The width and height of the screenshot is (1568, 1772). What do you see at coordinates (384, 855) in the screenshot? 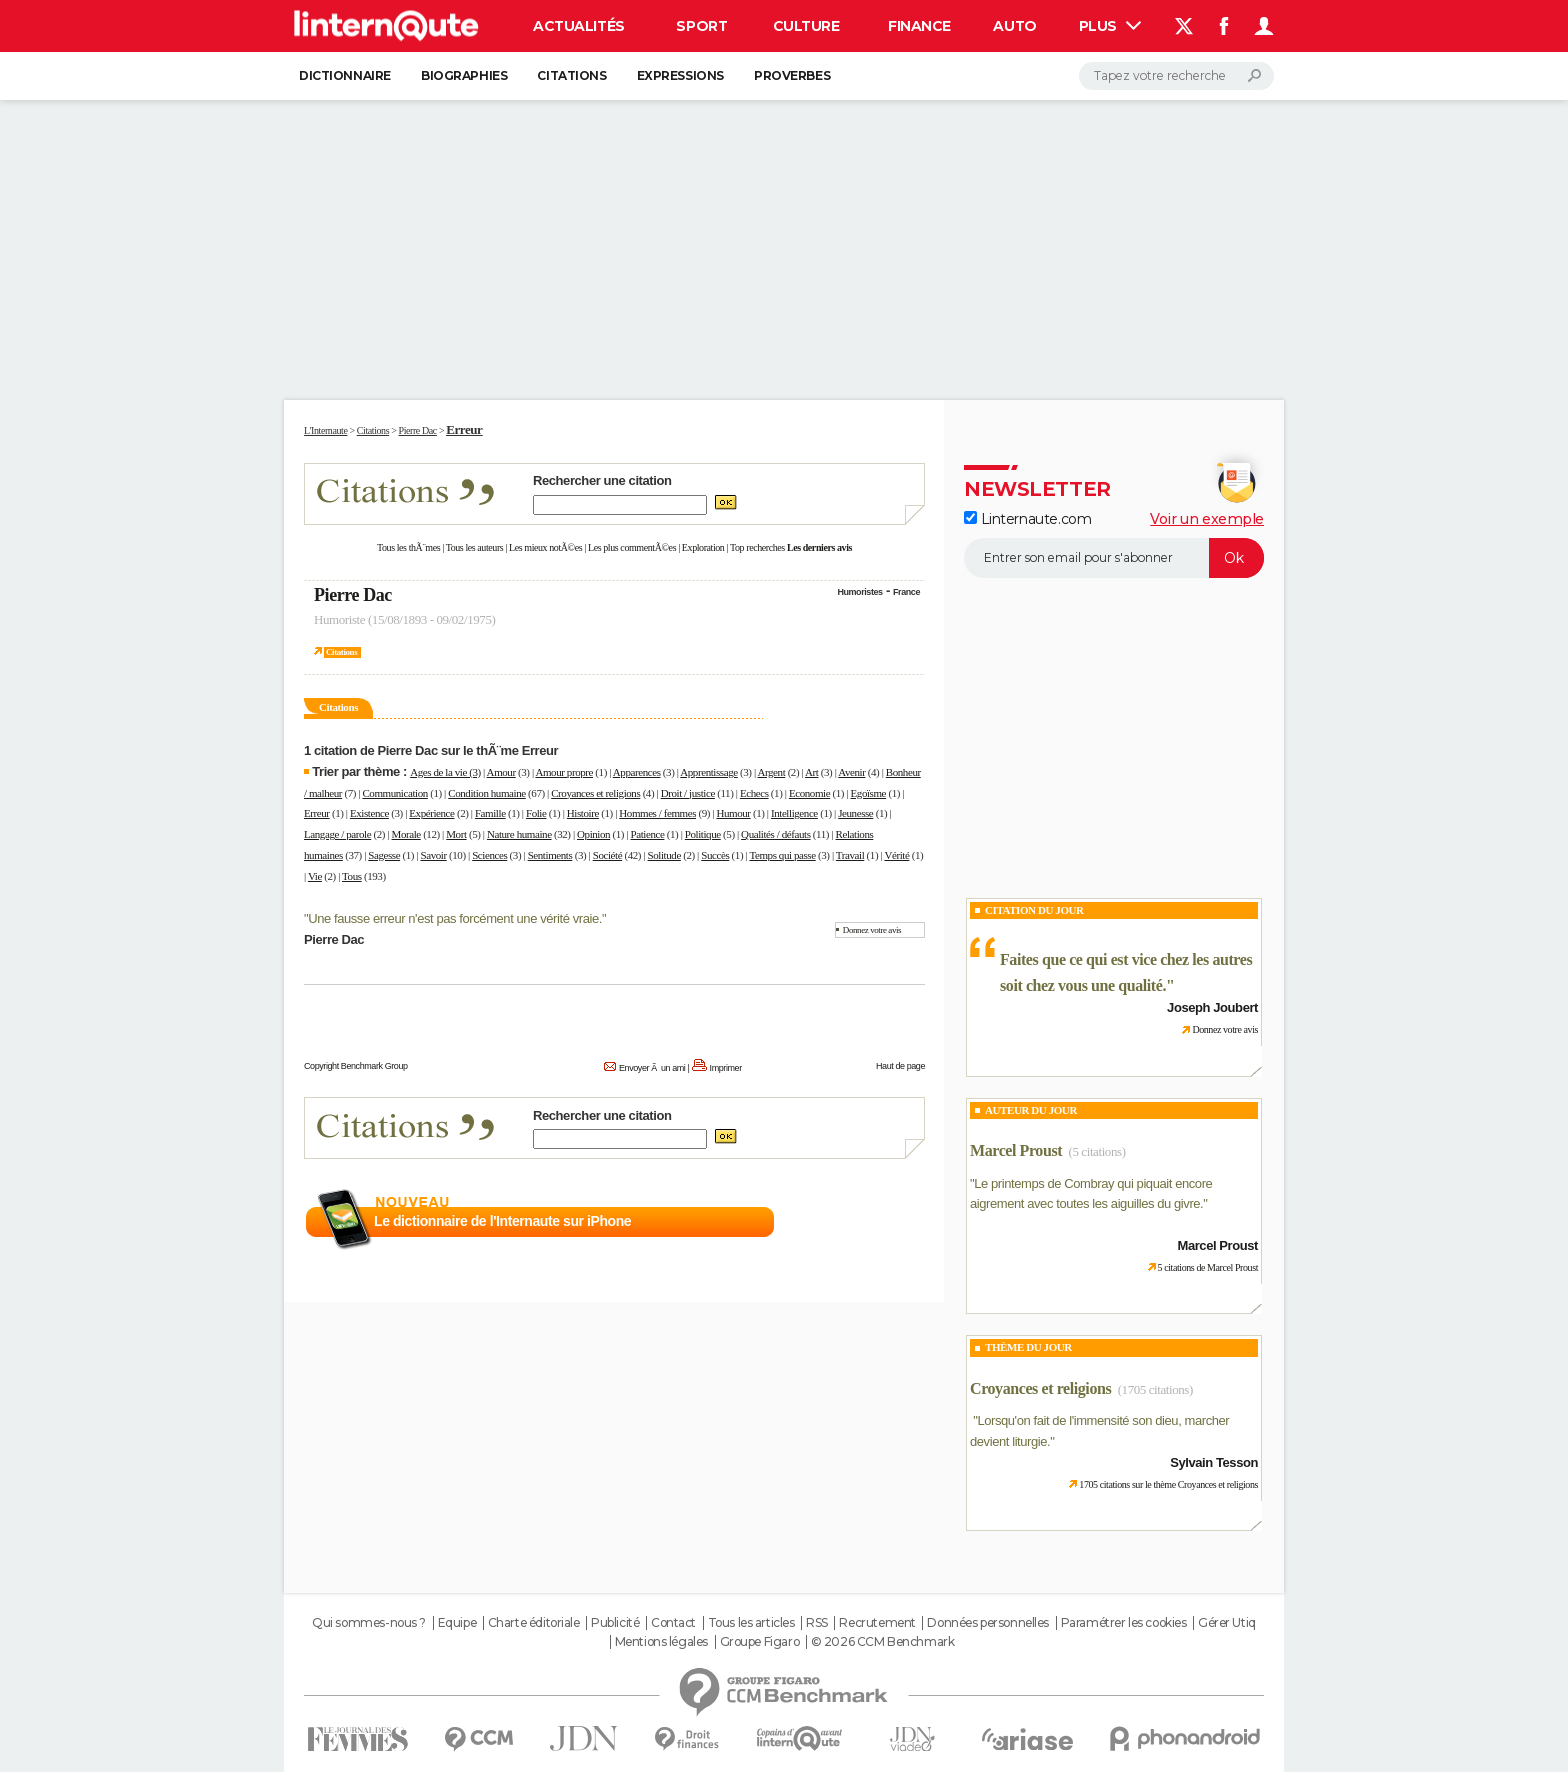
I see `Sagesse` at bounding box center [384, 855].